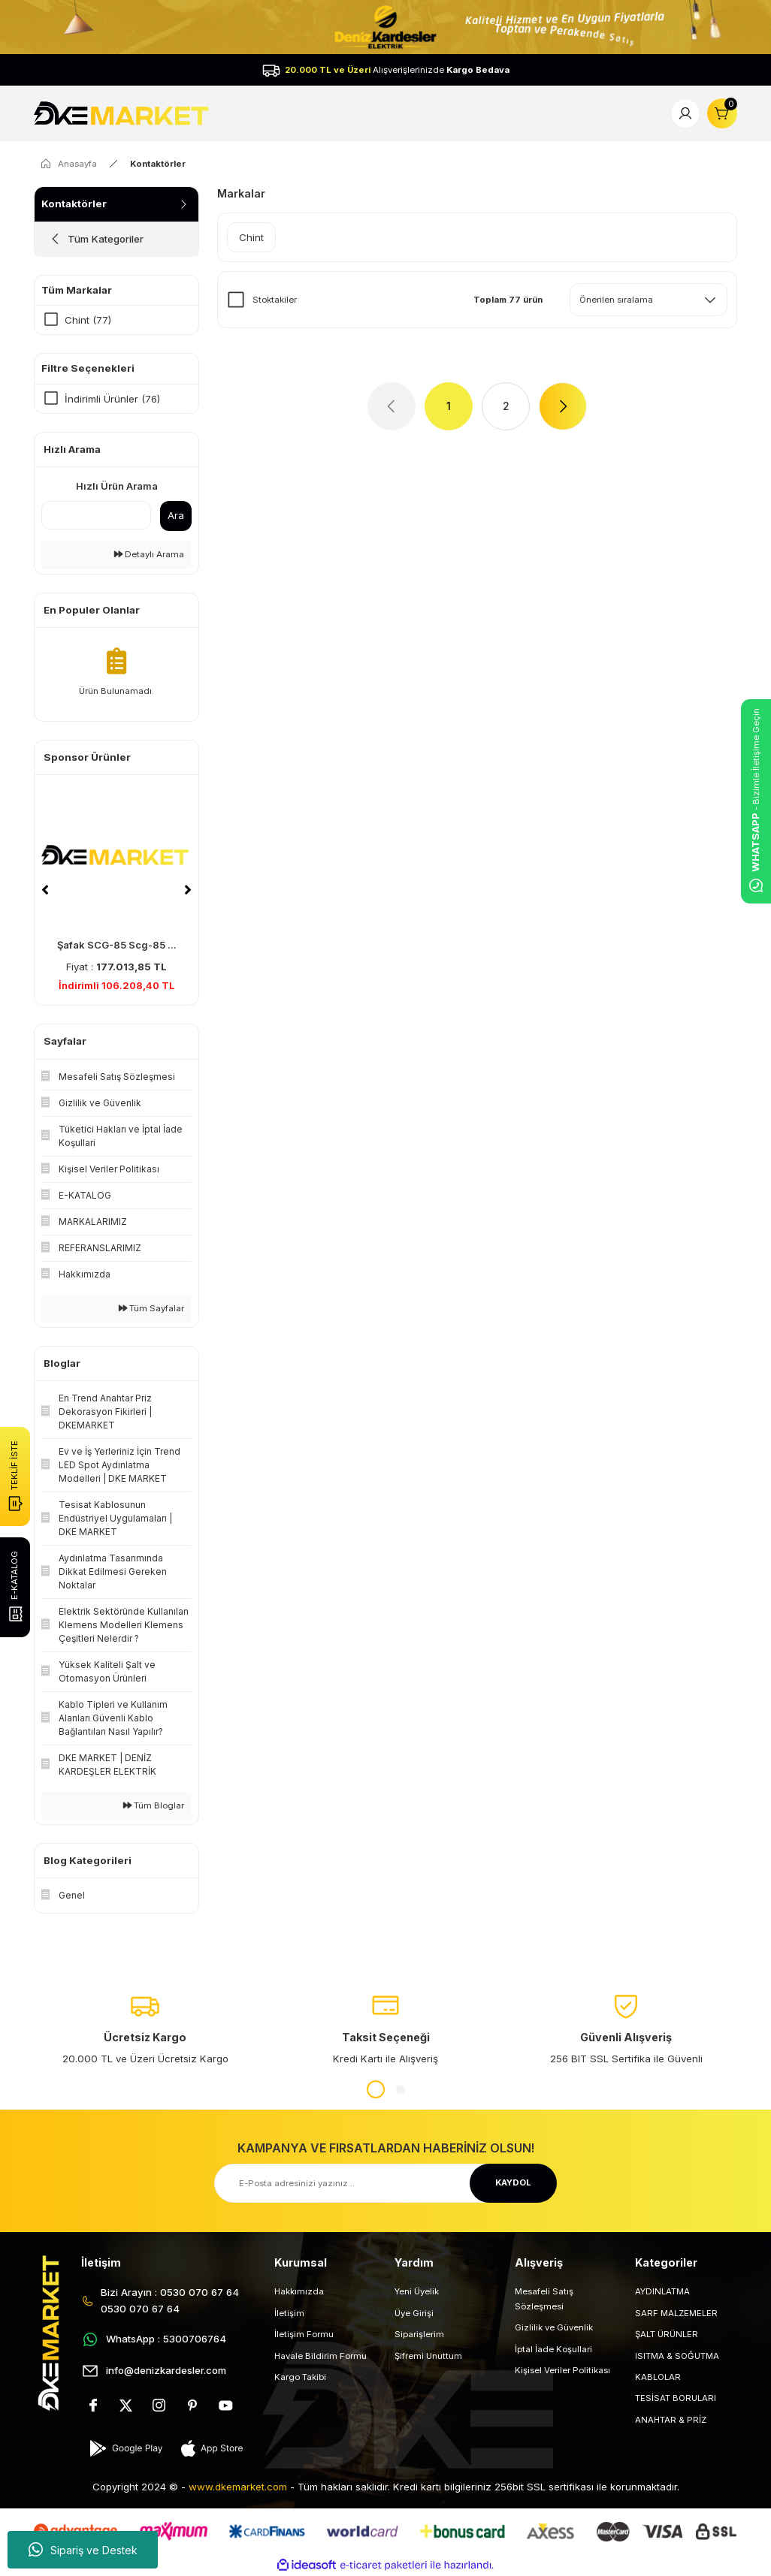  What do you see at coordinates (419, 2334) in the screenshot?
I see `Siparişlerim` at bounding box center [419, 2334].